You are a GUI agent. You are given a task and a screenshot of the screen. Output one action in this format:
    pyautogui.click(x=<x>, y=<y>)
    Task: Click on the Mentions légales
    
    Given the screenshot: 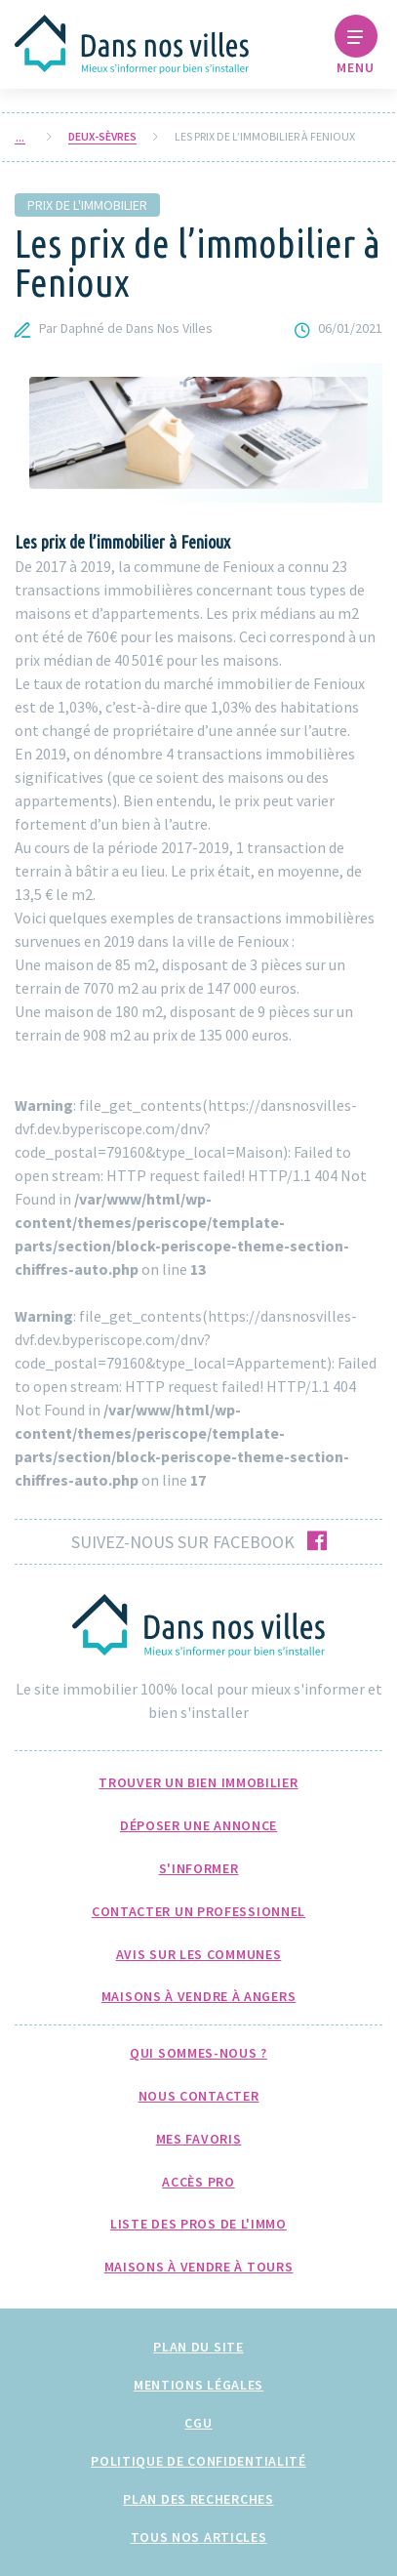 What is the action you would take?
    pyautogui.click(x=198, y=2384)
    